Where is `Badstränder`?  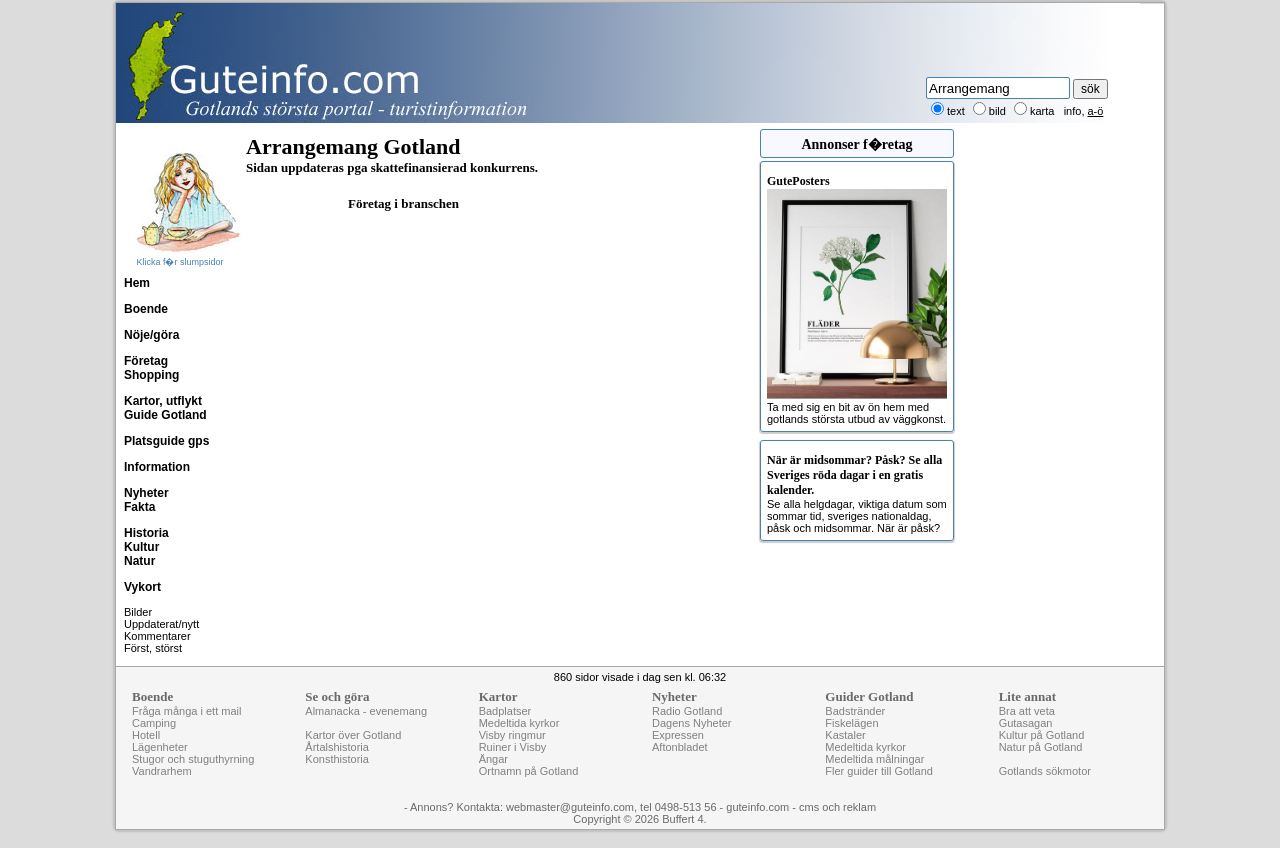
Badstränder is located at coordinates (855, 711).